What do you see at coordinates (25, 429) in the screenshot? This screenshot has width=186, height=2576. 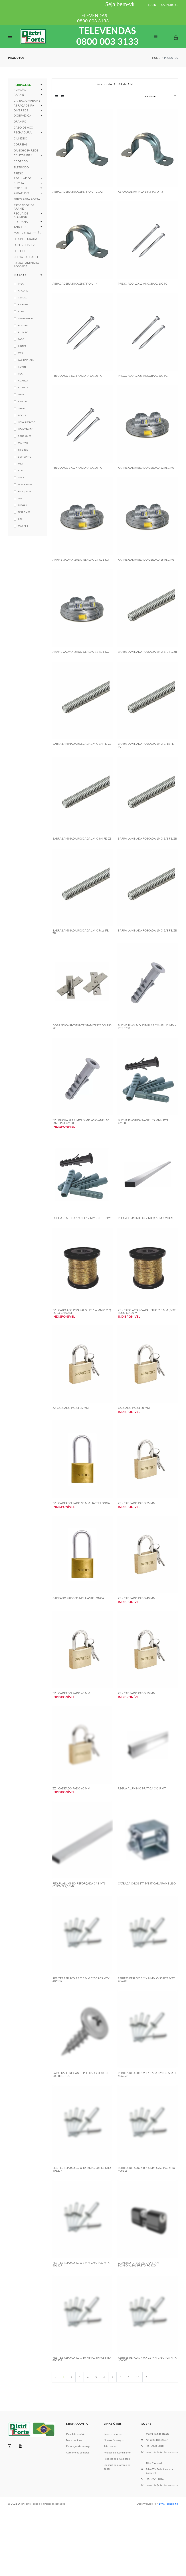 I see `HEAVY DUTY` at bounding box center [25, 429].